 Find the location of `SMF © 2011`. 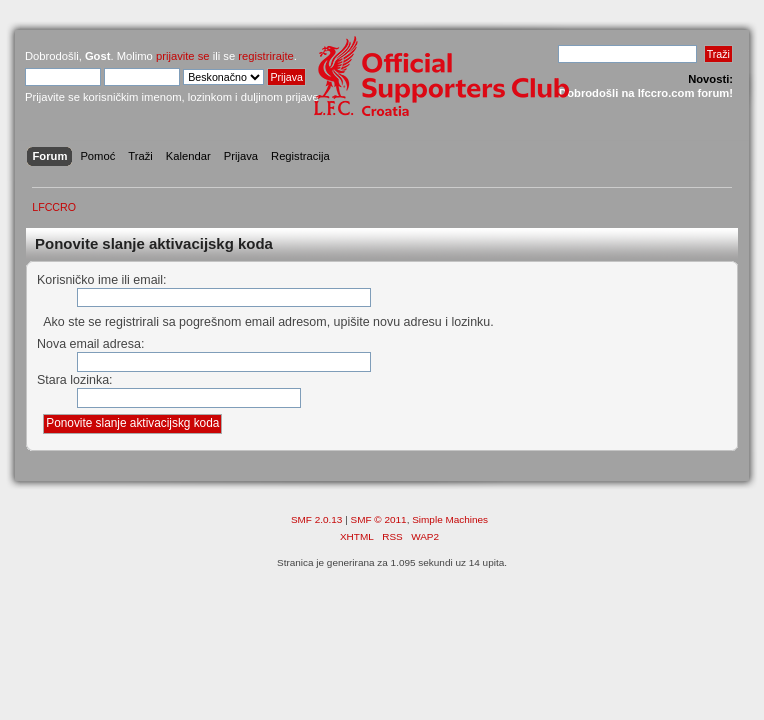

SMF © 2011 is located at coordinates (379, 519).